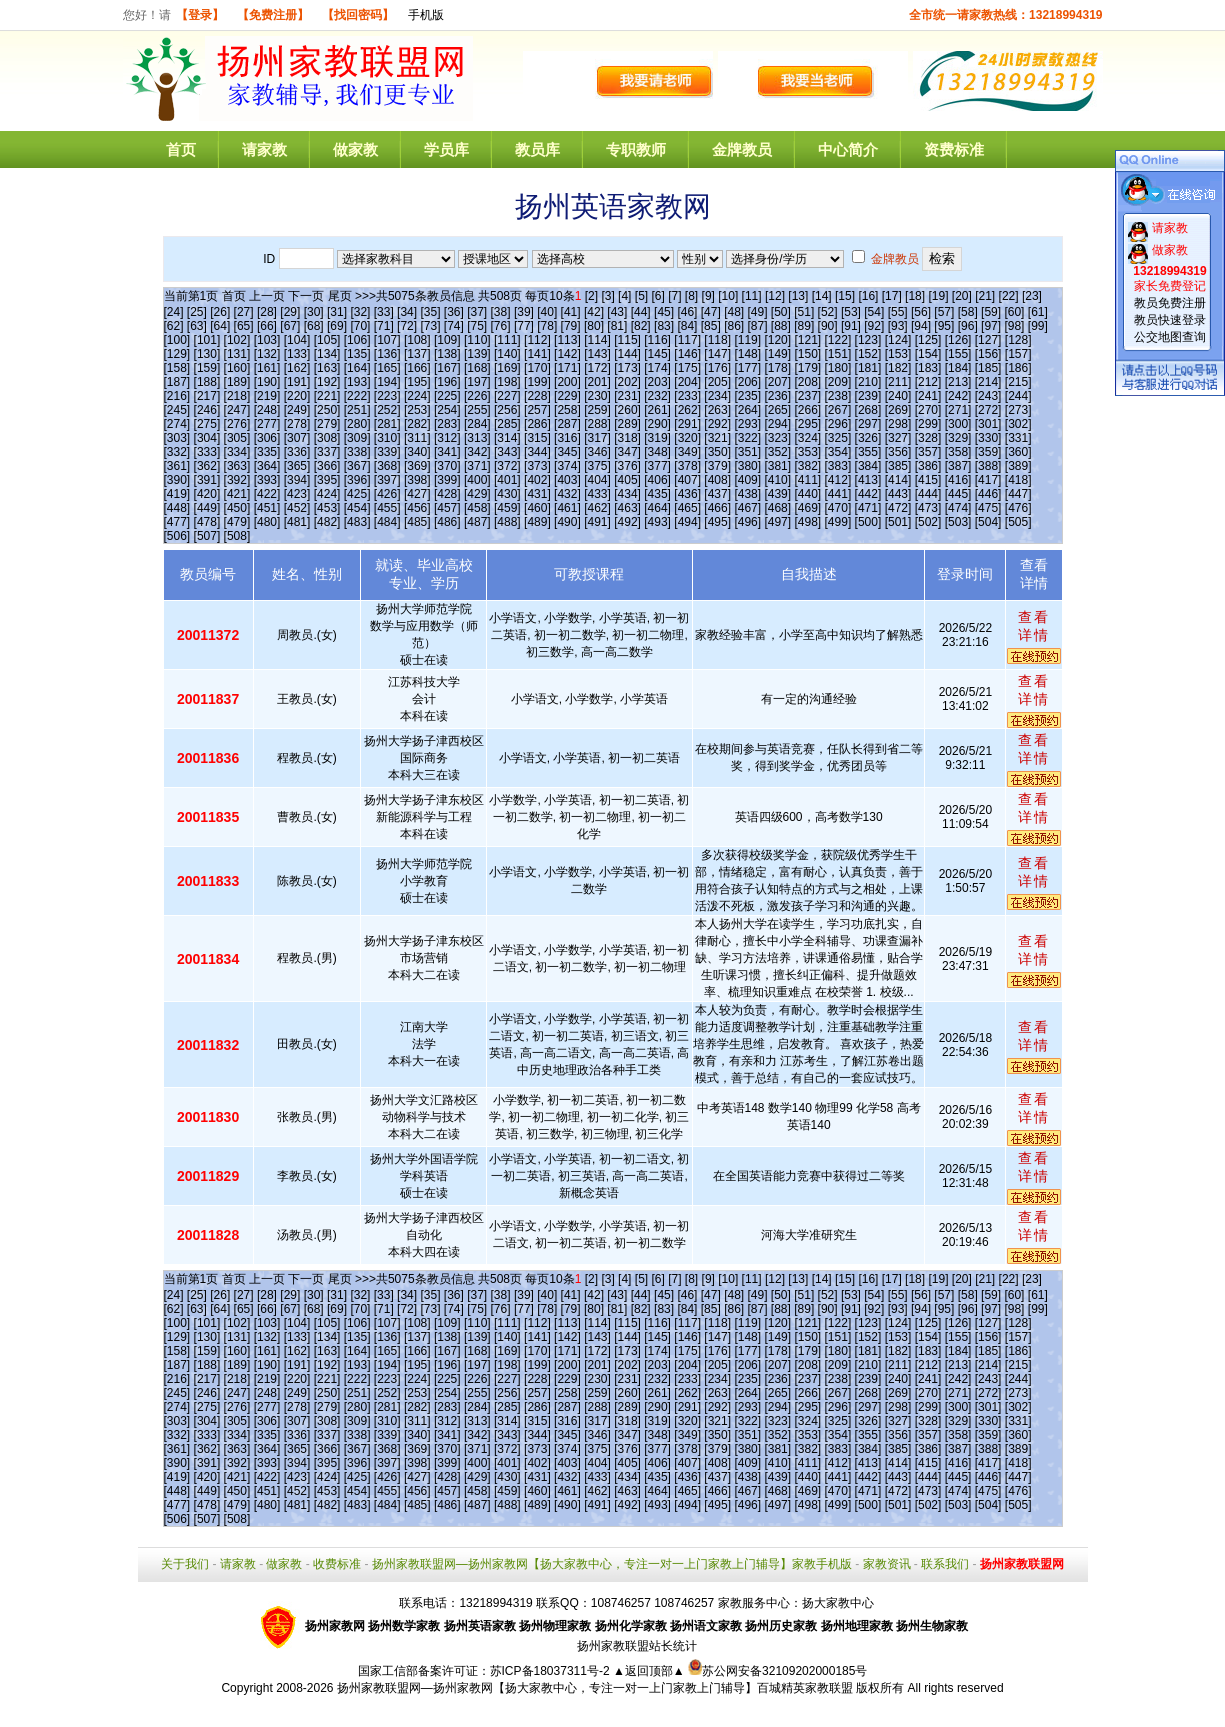  What do you see at coordinates (207, 522) in the screenshot?
I see `[478]` at bounding box center [207, 522].